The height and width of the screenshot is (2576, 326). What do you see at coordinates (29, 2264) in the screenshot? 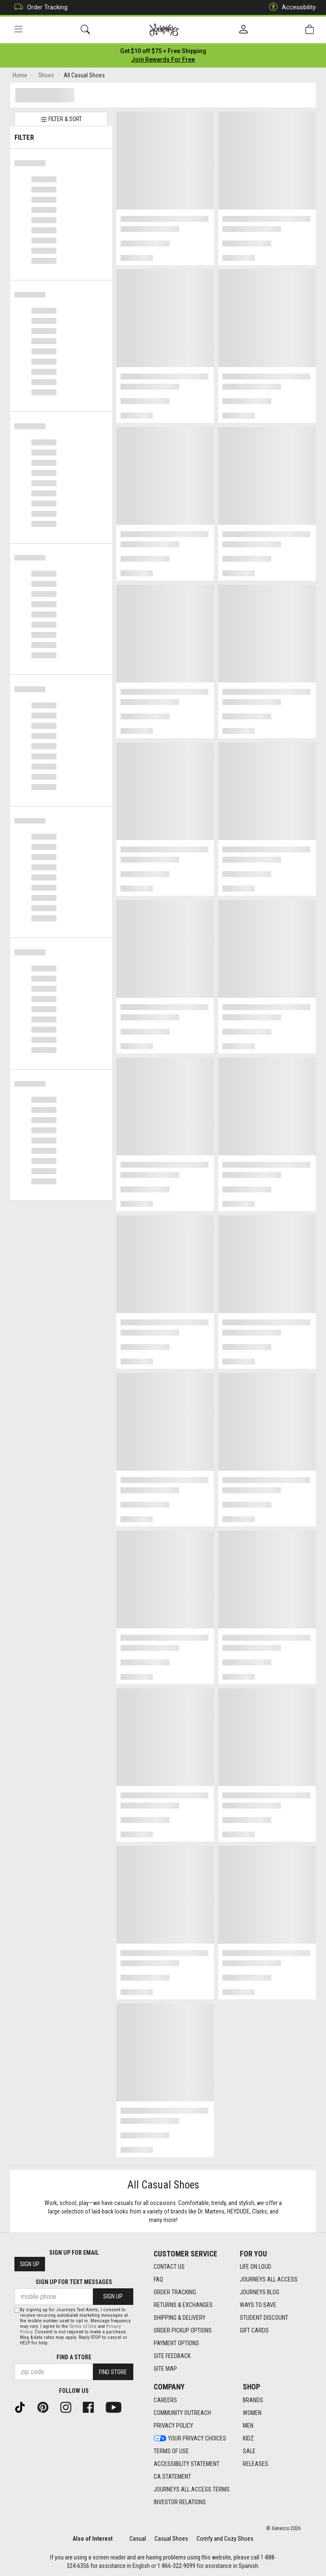
I see `Sign Up` at bounding box center [29, 2264].